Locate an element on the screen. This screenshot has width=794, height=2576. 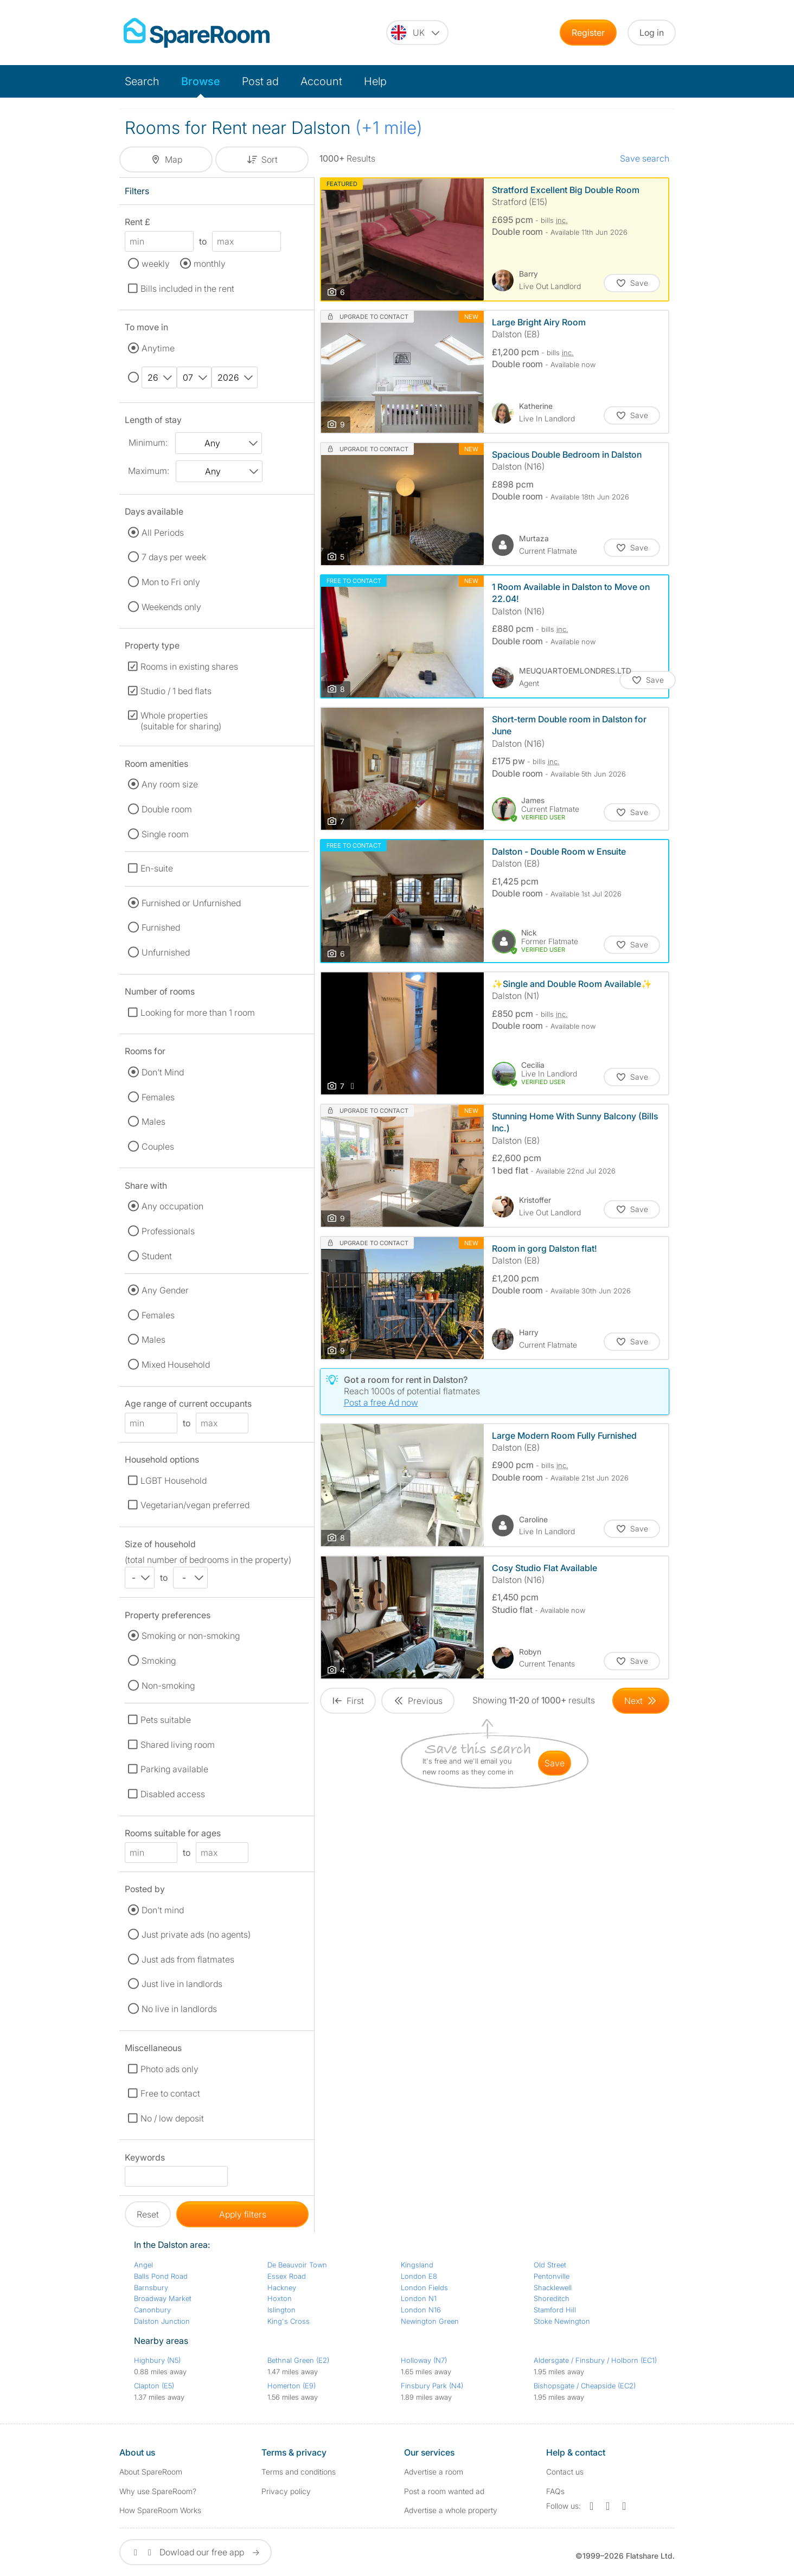
Log in is located at coordinates (651, 32).